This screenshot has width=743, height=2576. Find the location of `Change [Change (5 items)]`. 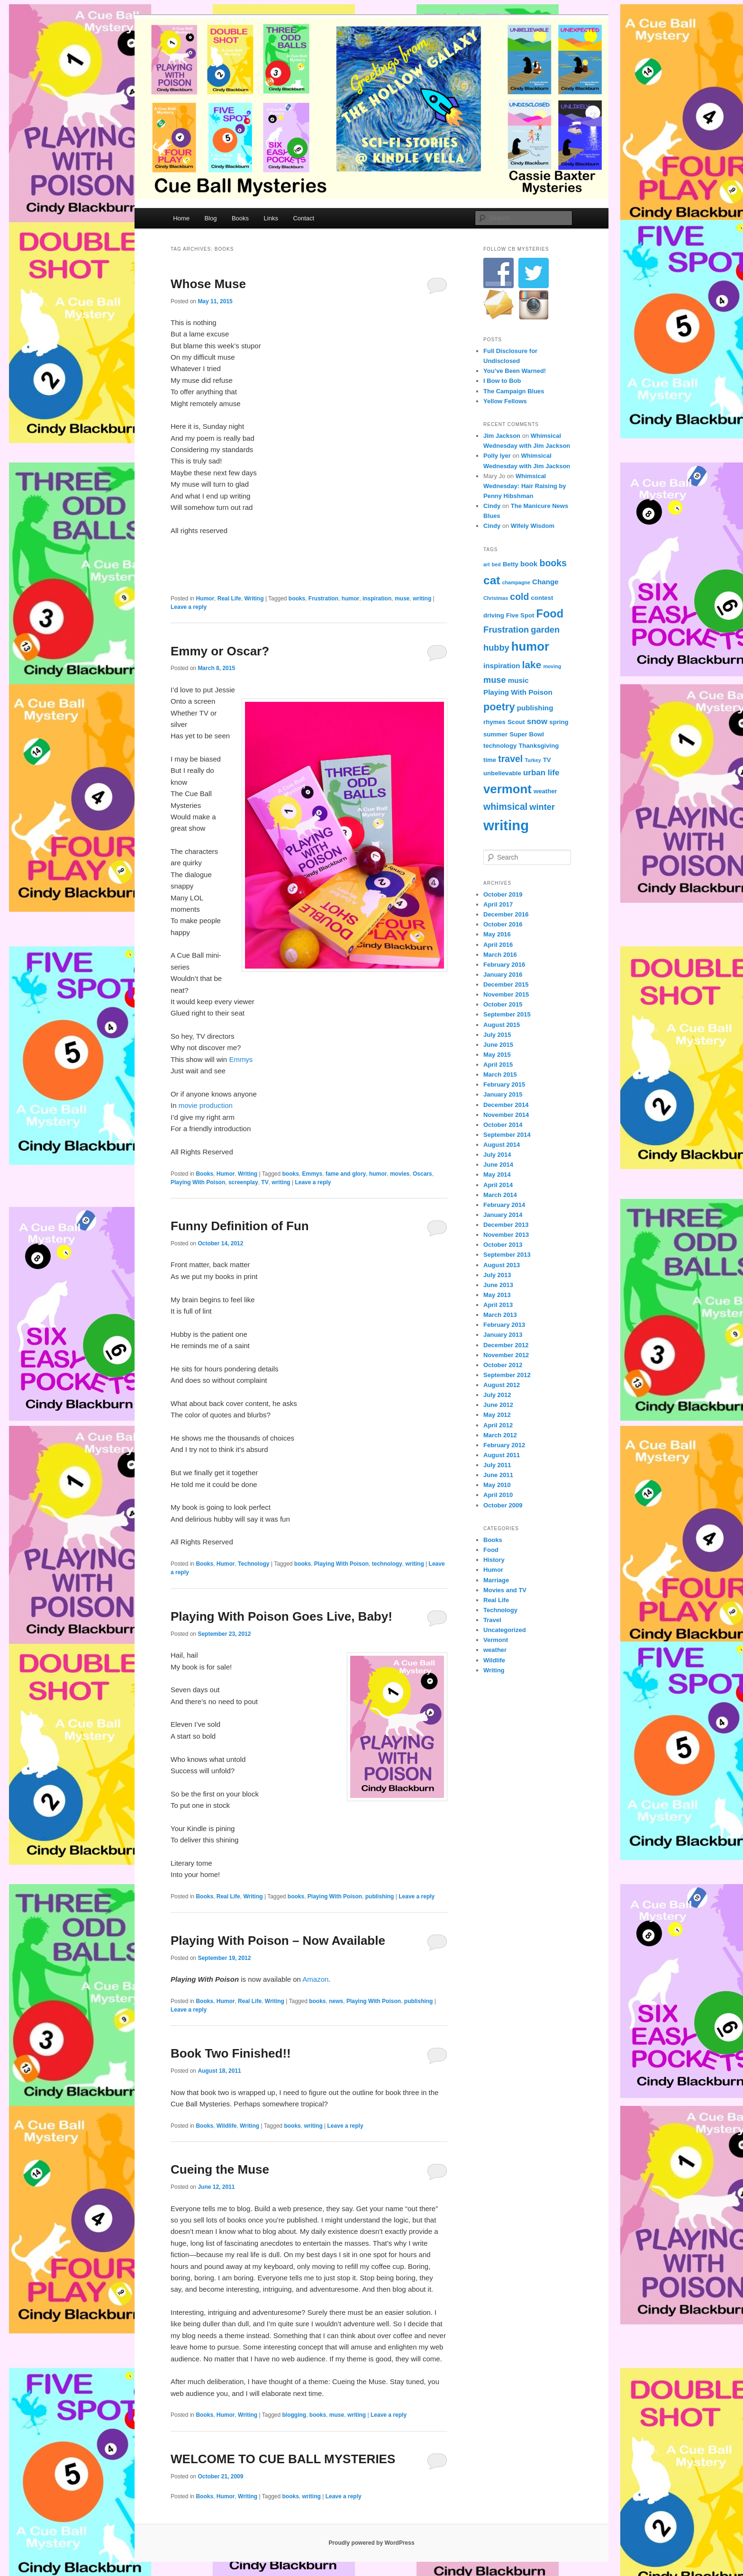

Change [Change (5 items)] is located at coordinates (545, 582).